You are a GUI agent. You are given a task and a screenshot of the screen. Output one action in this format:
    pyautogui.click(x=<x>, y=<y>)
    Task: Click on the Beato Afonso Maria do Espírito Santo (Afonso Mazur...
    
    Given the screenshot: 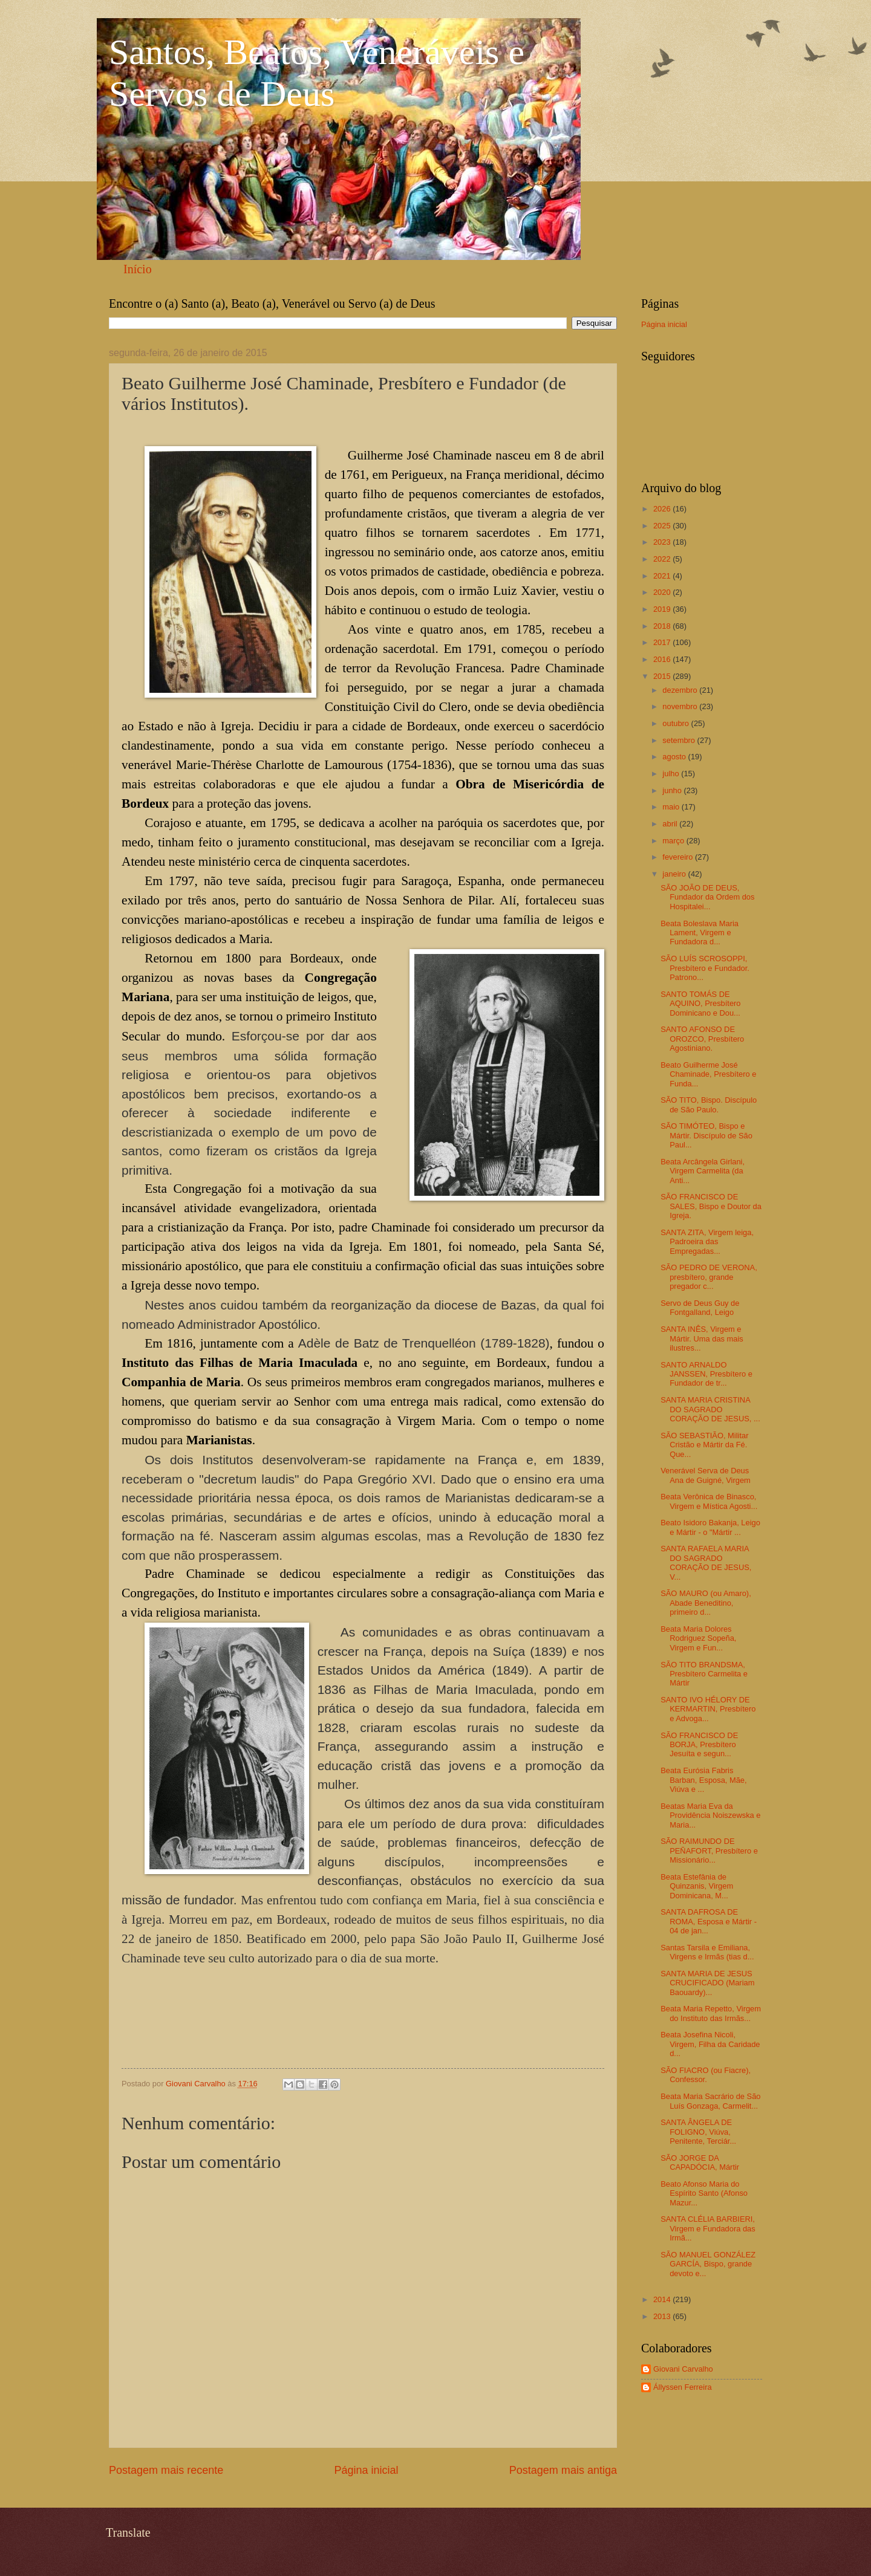 What is the action you would take?
    pyautogui.click(x=704, y=2193)
    